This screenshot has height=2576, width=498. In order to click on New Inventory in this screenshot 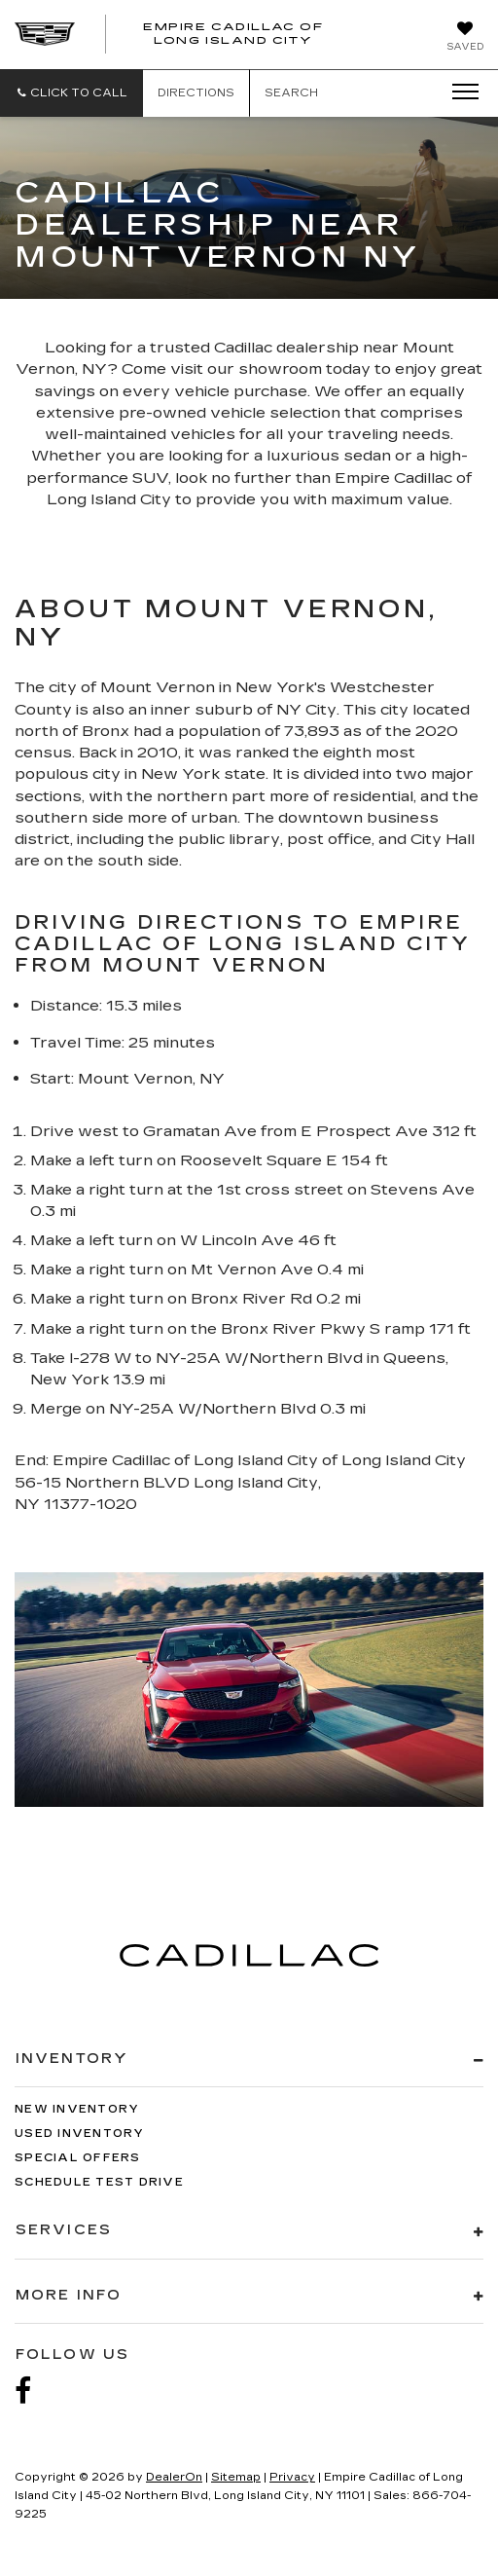, I will do `click(77, 2109)`.